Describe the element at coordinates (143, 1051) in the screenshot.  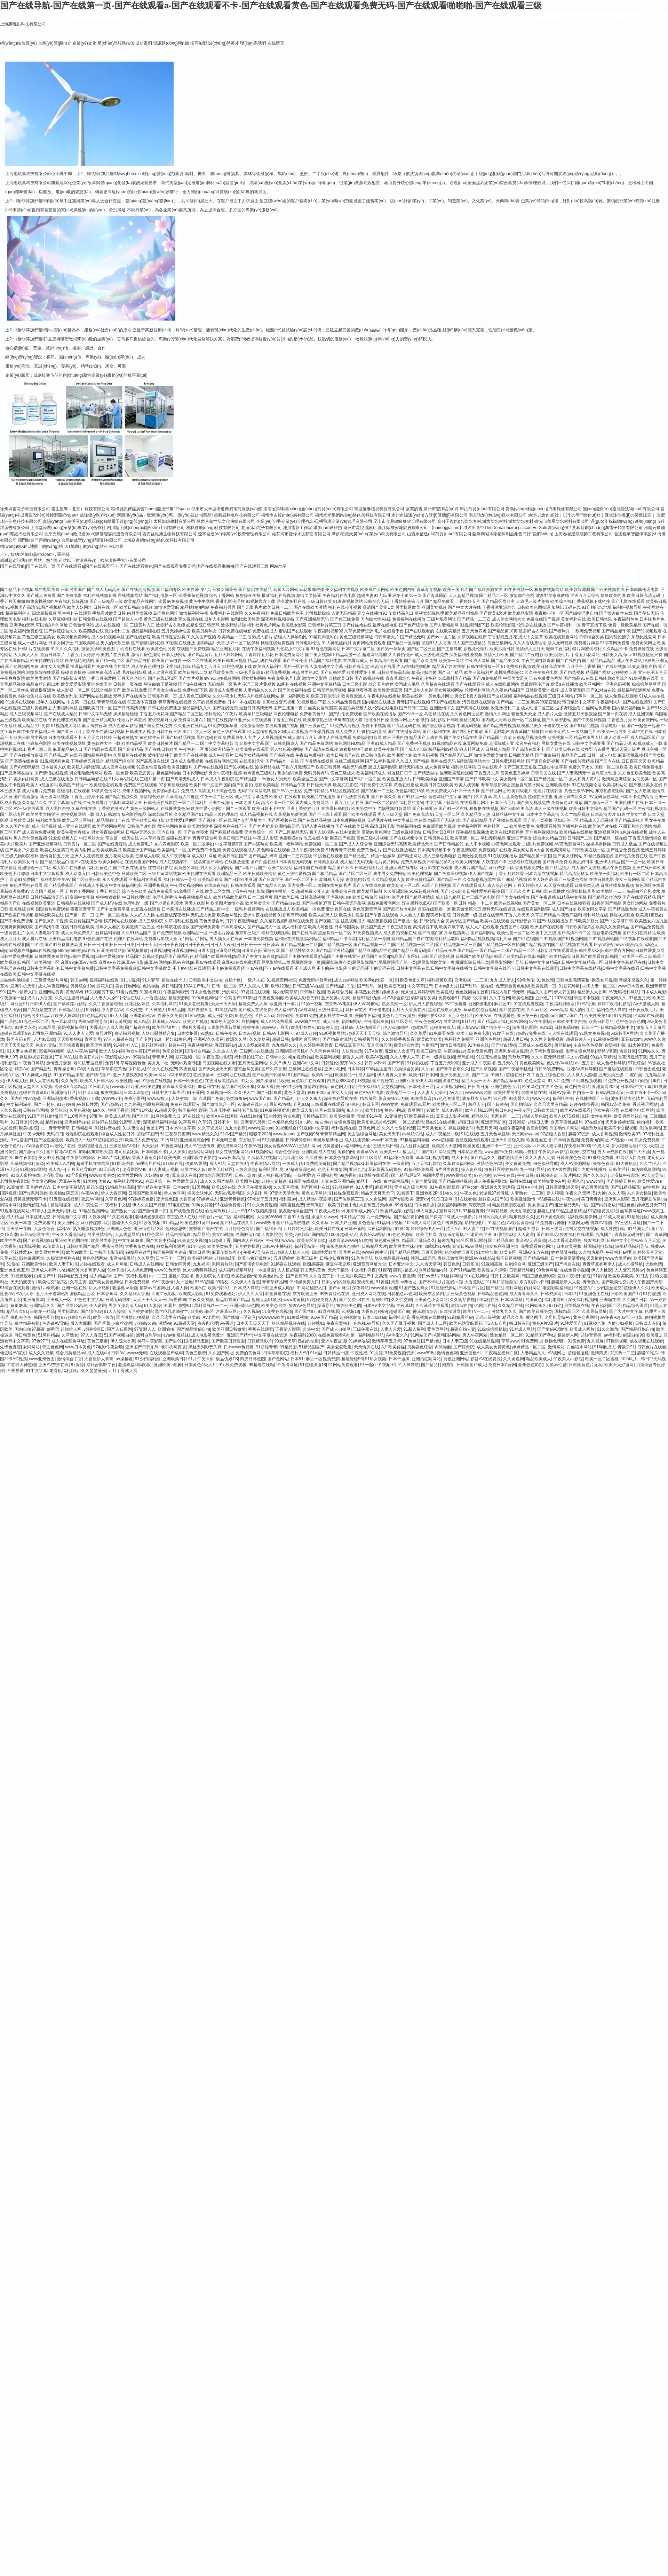
I see `熟女午夜国产婷婷` at that location.